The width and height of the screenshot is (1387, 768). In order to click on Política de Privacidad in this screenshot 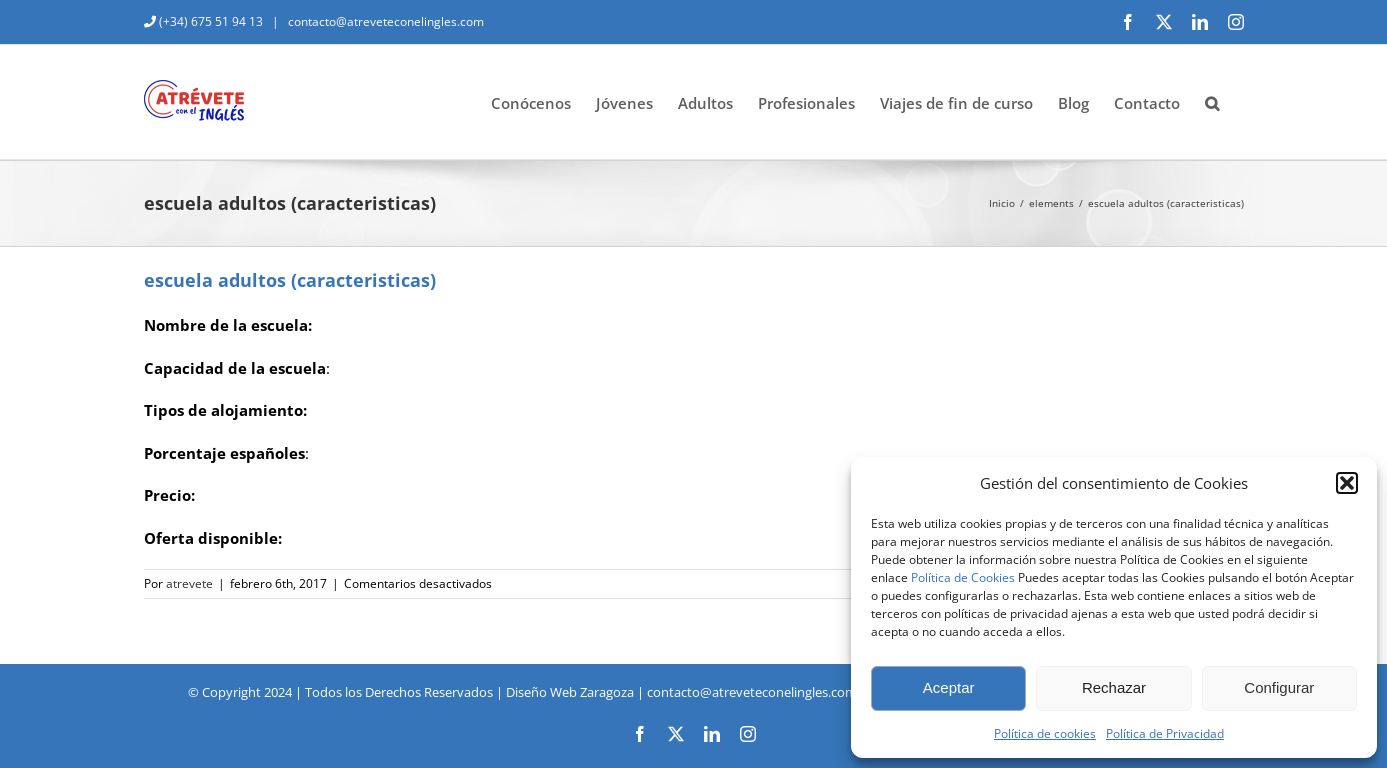, I will do `click(1165, 733)`.